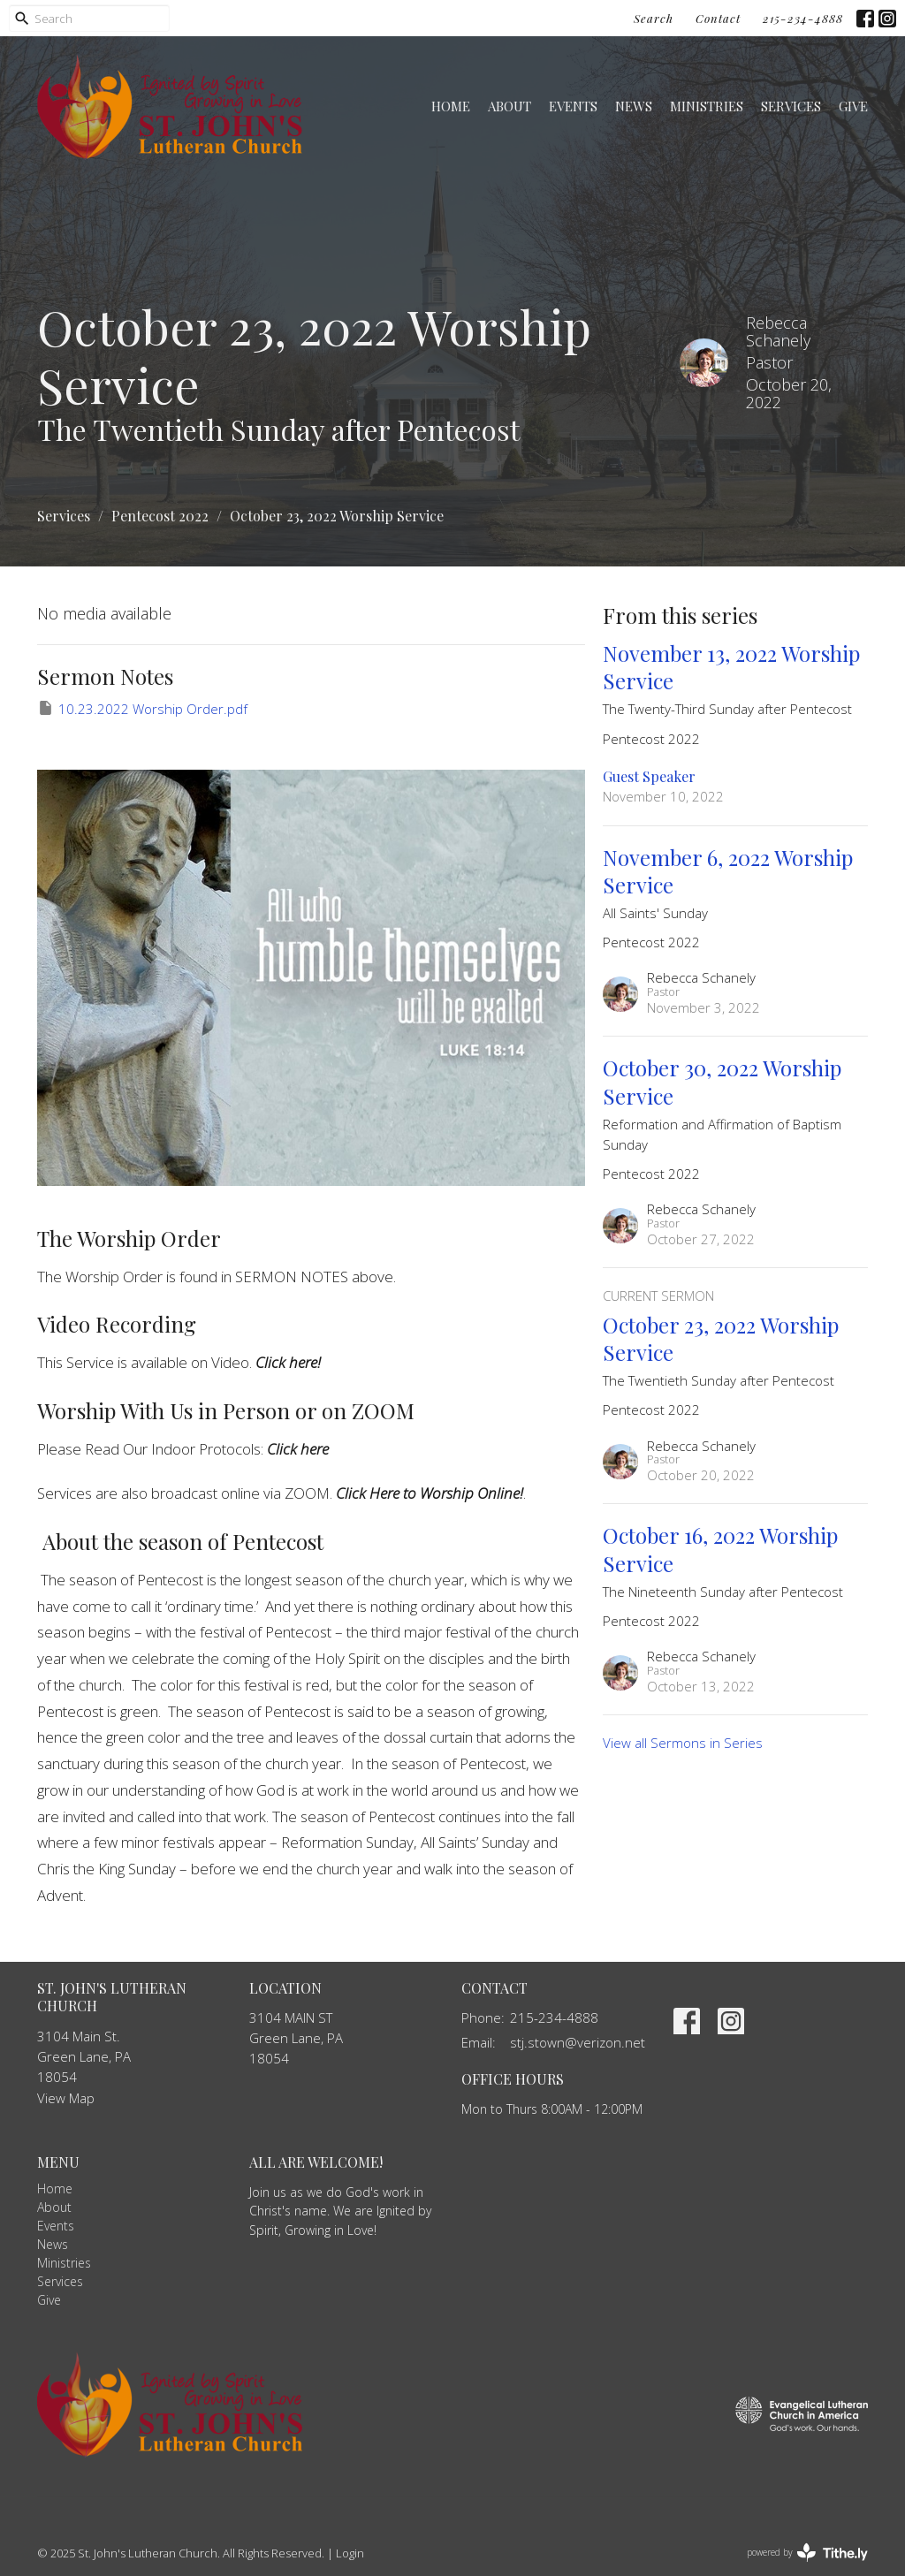 Image resolution: width=905 pixels, height=2576 pixels. What do you see at coordinates (853, 106) in the screenshot?
I see `Give` at bounding box center [853, 106].